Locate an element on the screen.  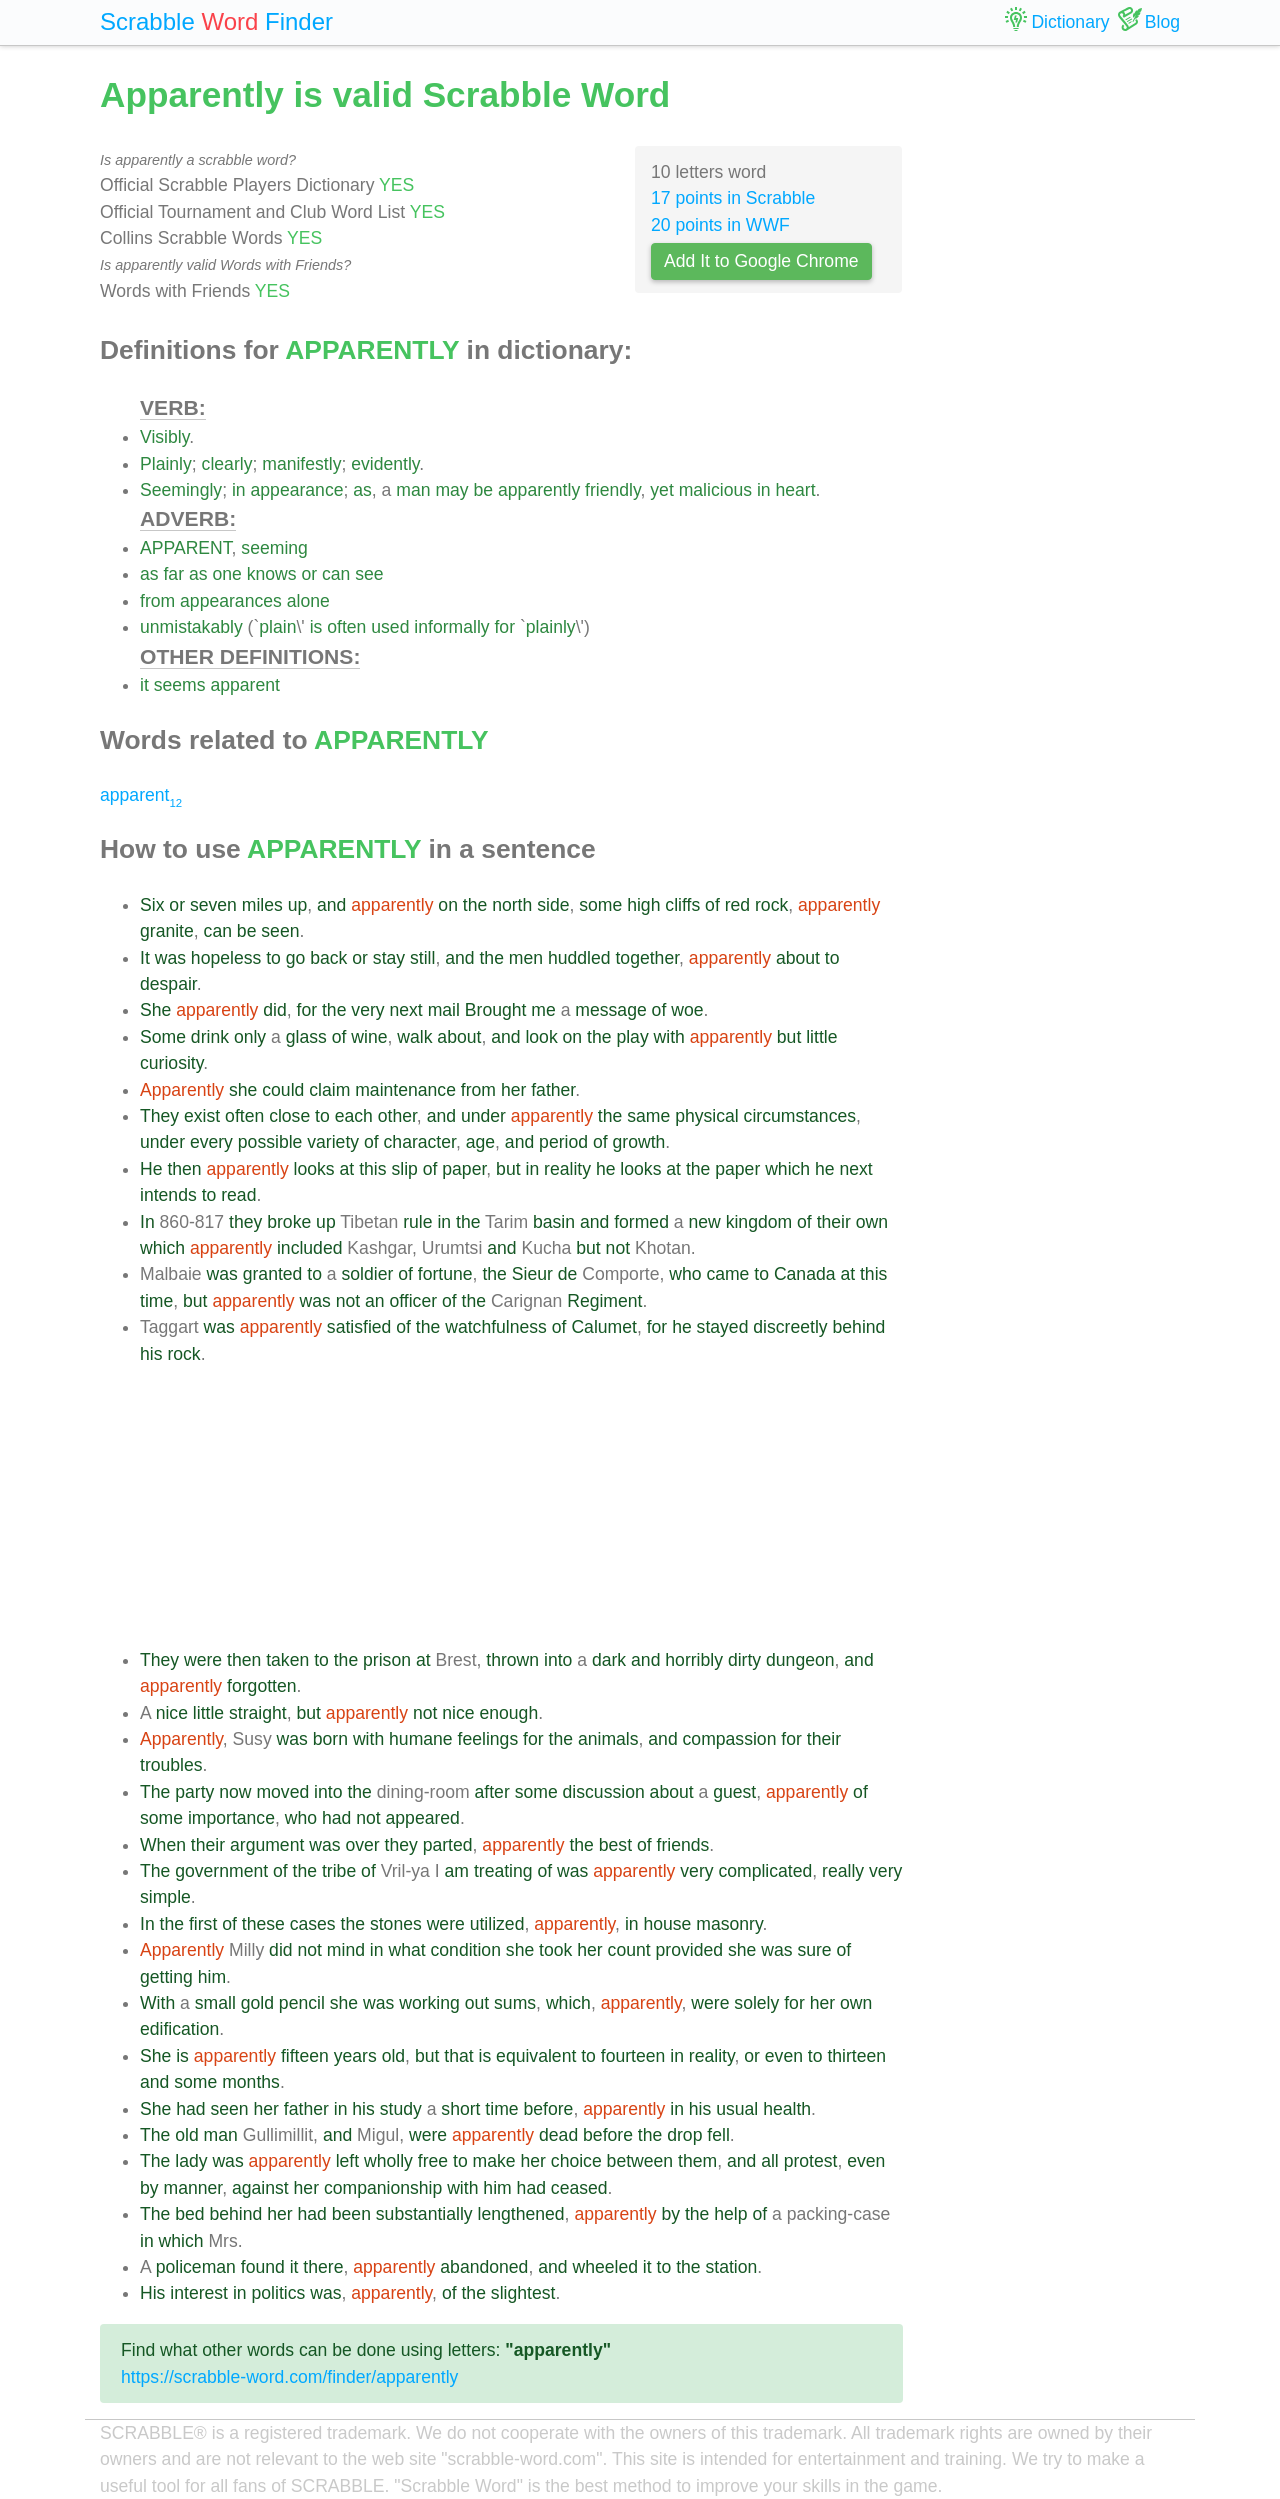
broke is located at coordinates (289, 1222).